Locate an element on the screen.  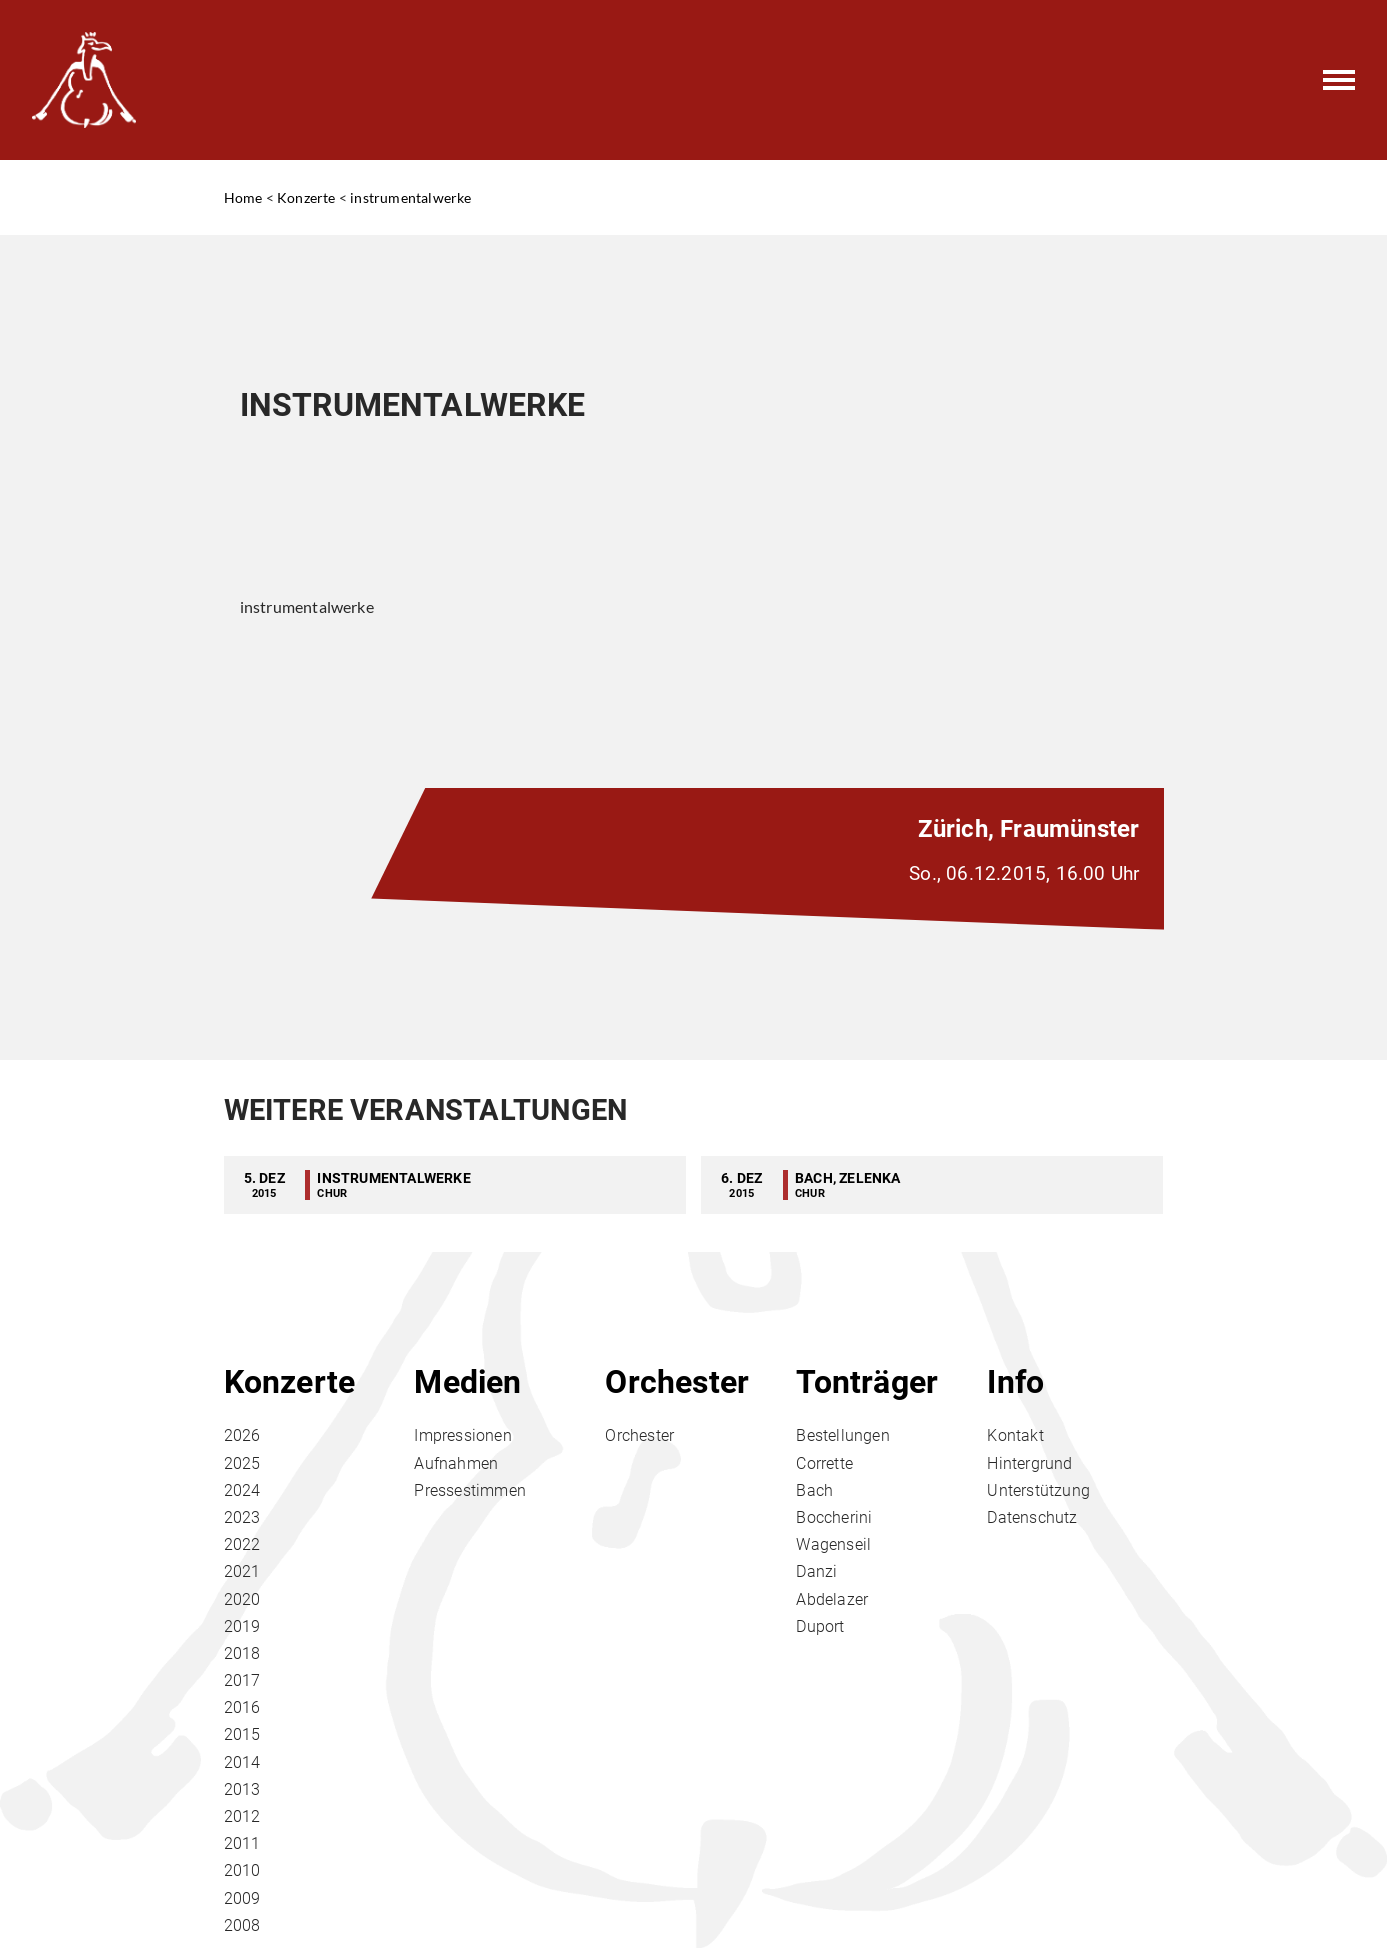
Duport is located at coordinates (820, 1626).